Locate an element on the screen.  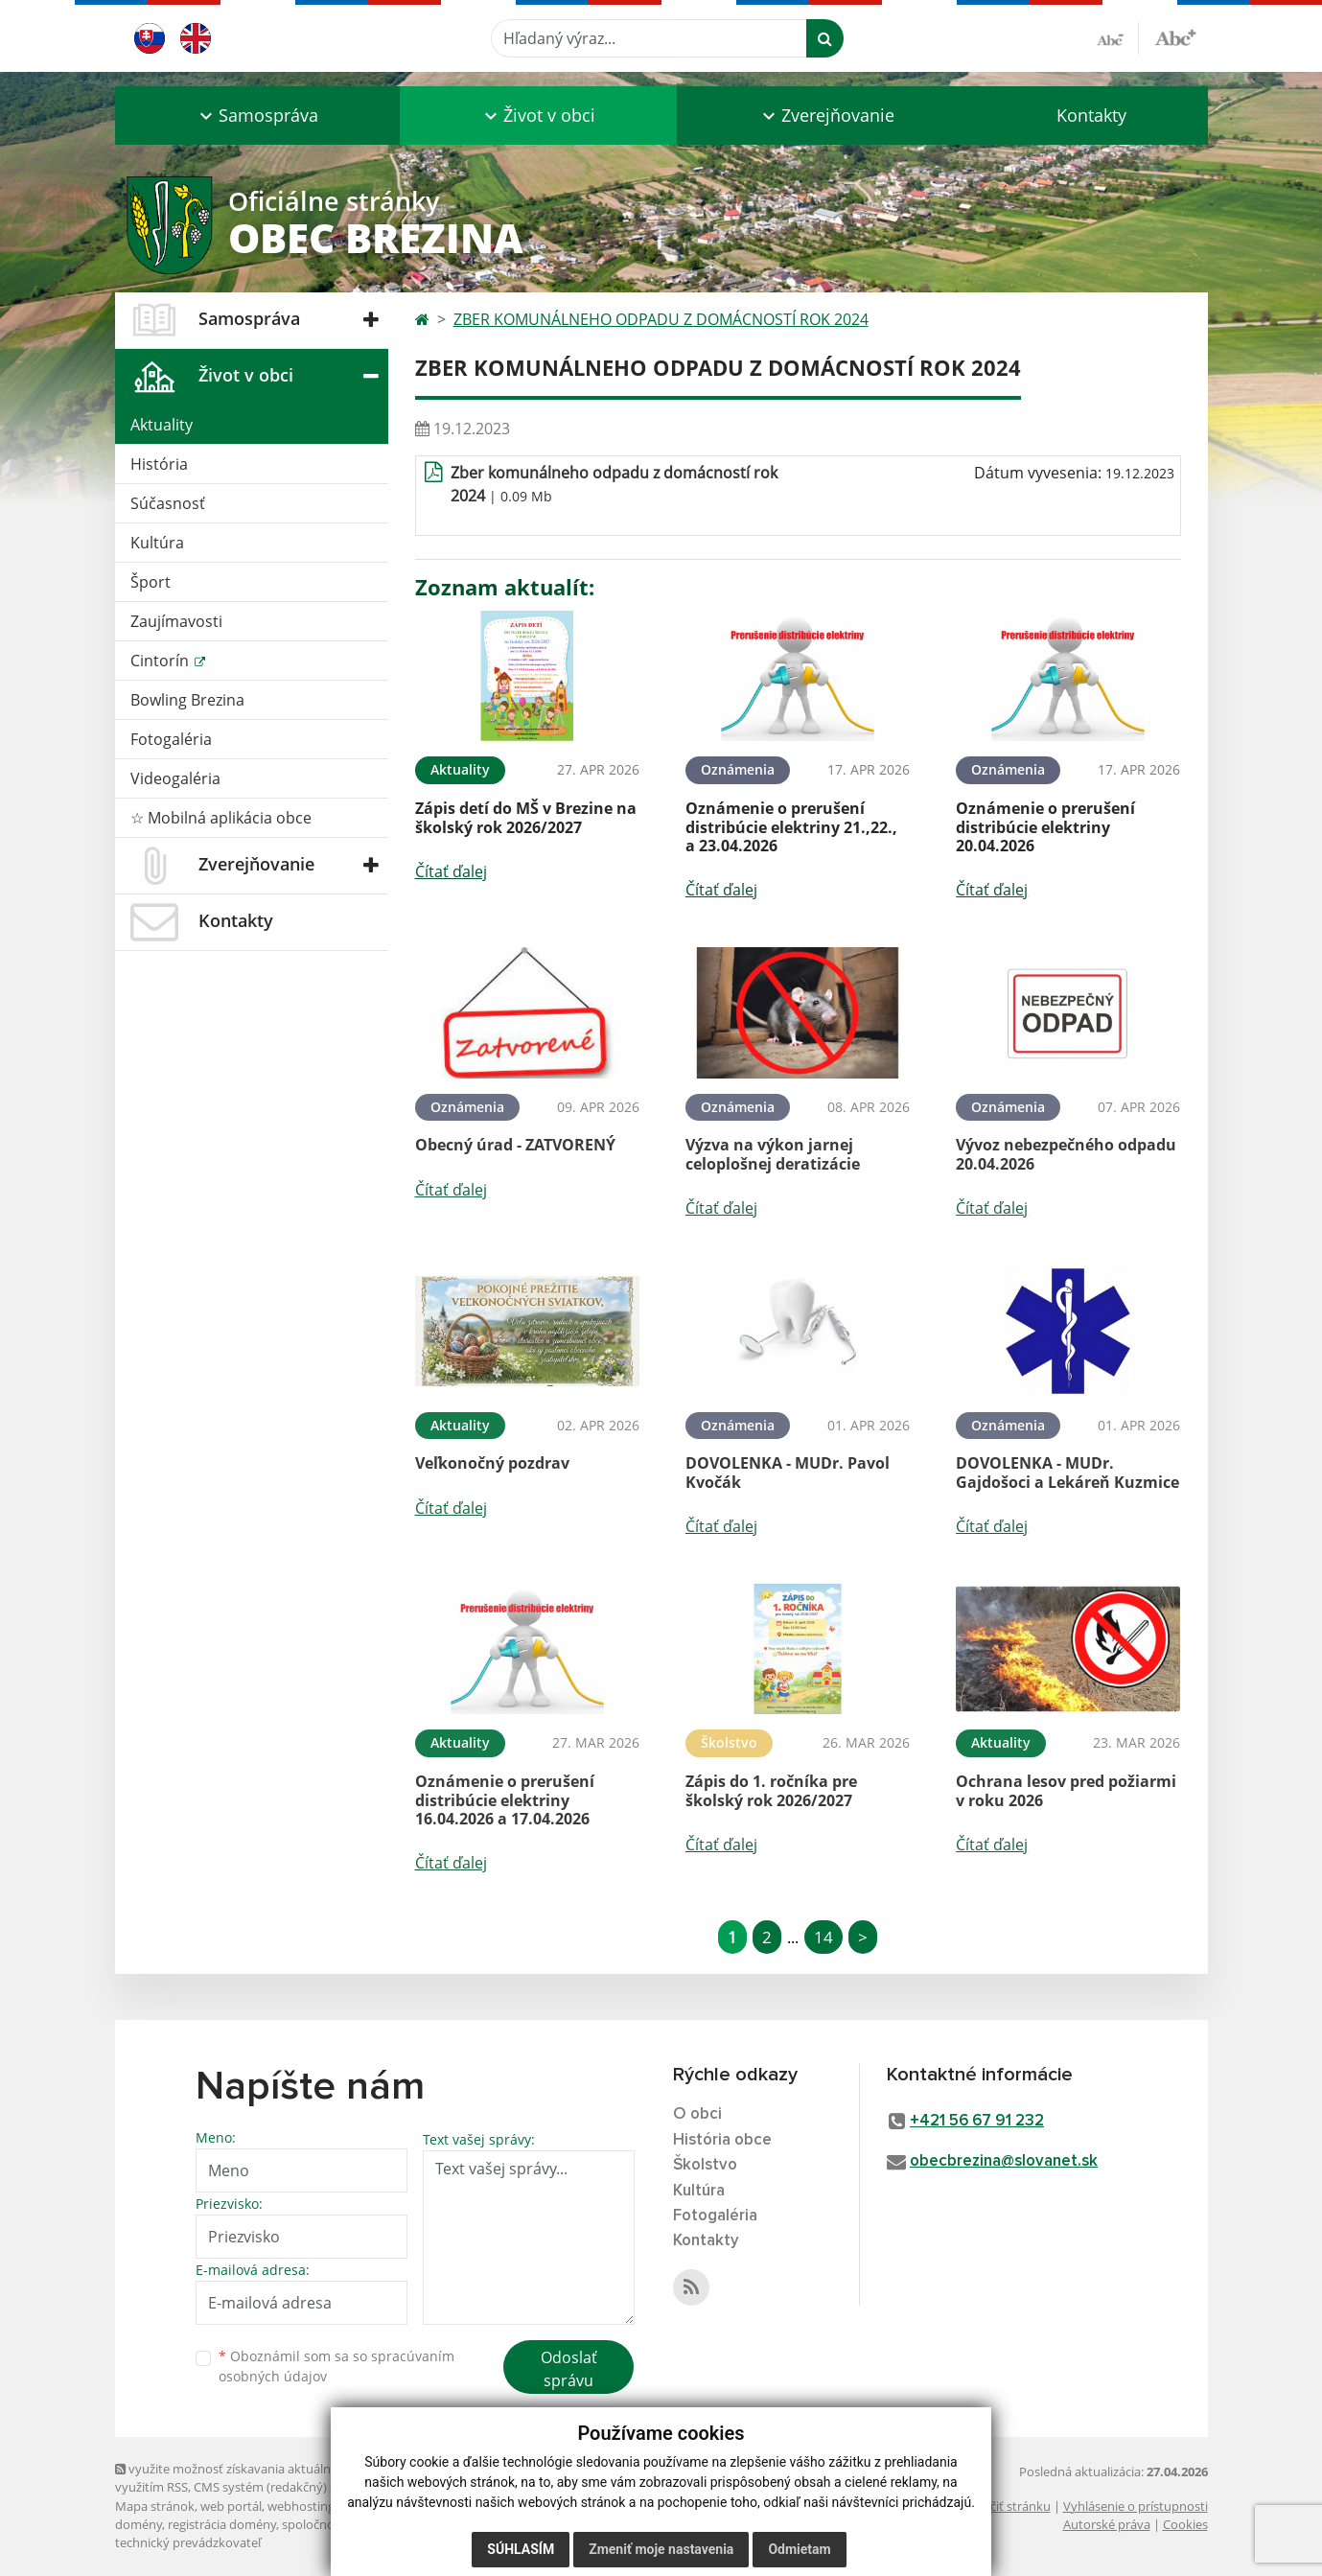
Aktuality is located at coordinates (161, 424).